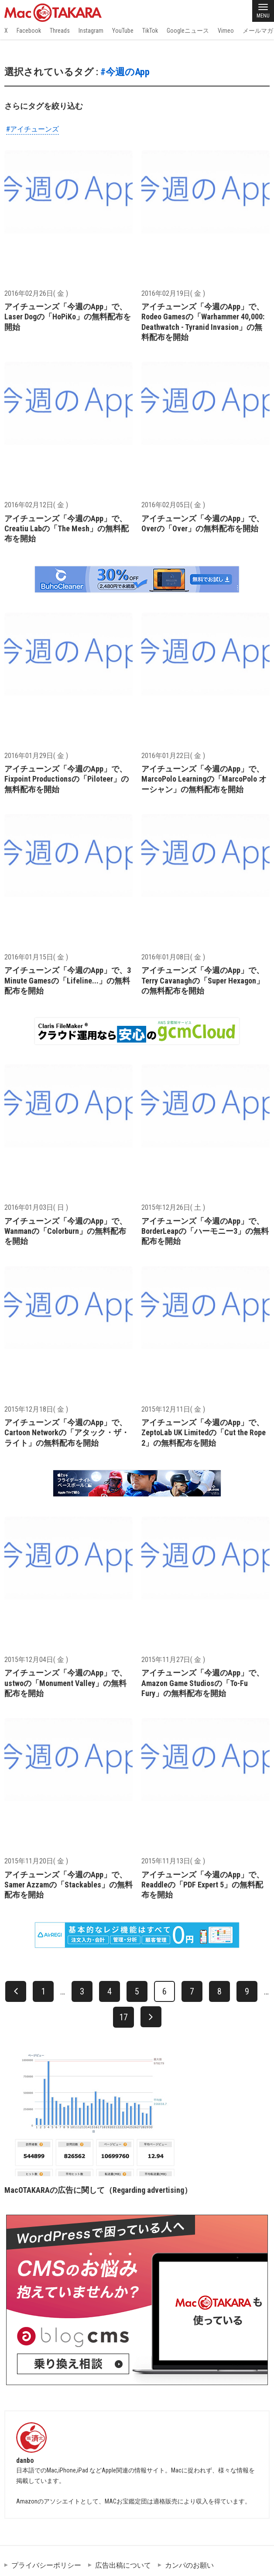 Image resolution: width=274 pixels, height=2576 pixels. I want to click on 17, so click(123, 2017).